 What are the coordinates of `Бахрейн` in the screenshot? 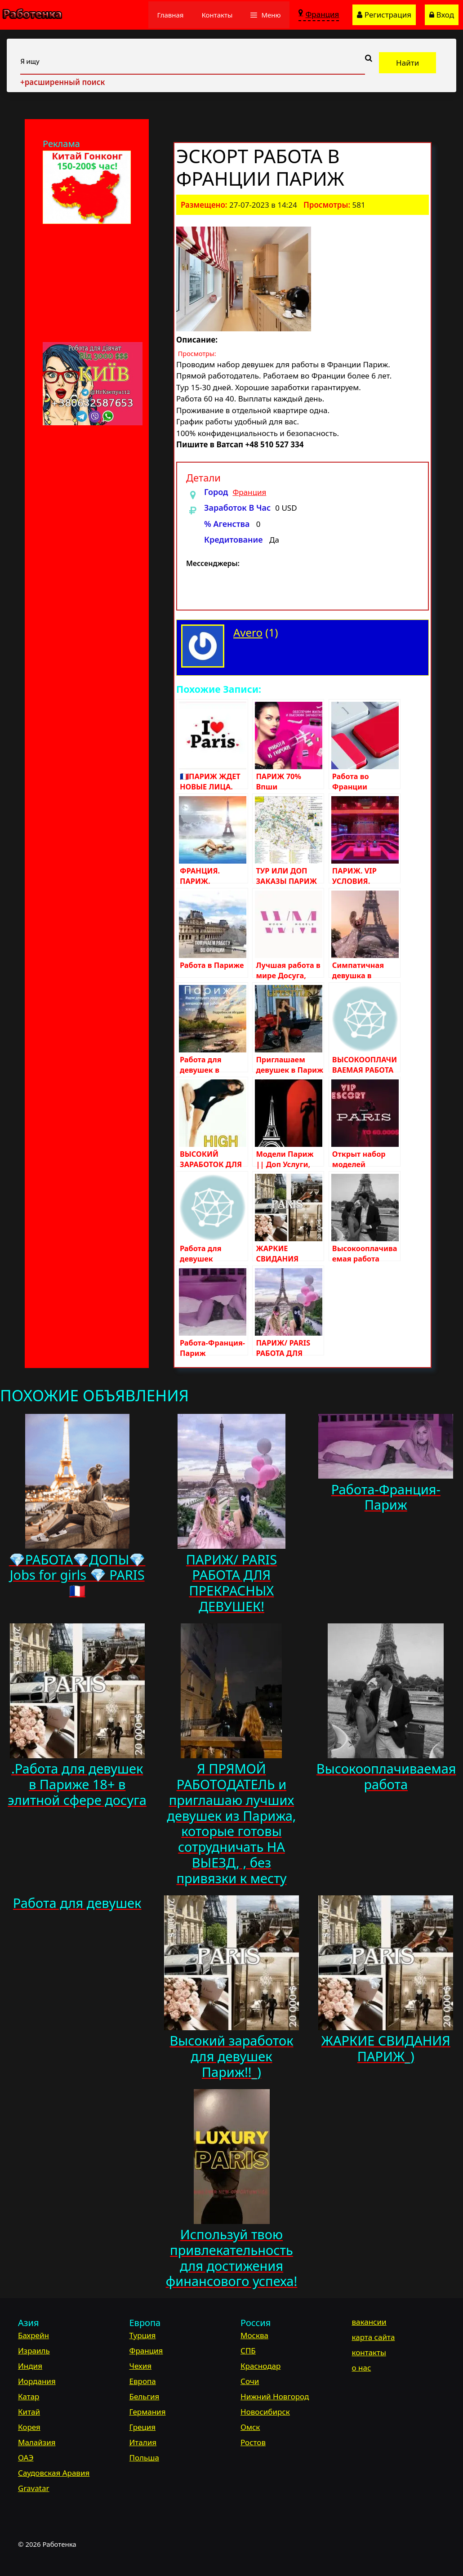 It's located at (33, 2335).